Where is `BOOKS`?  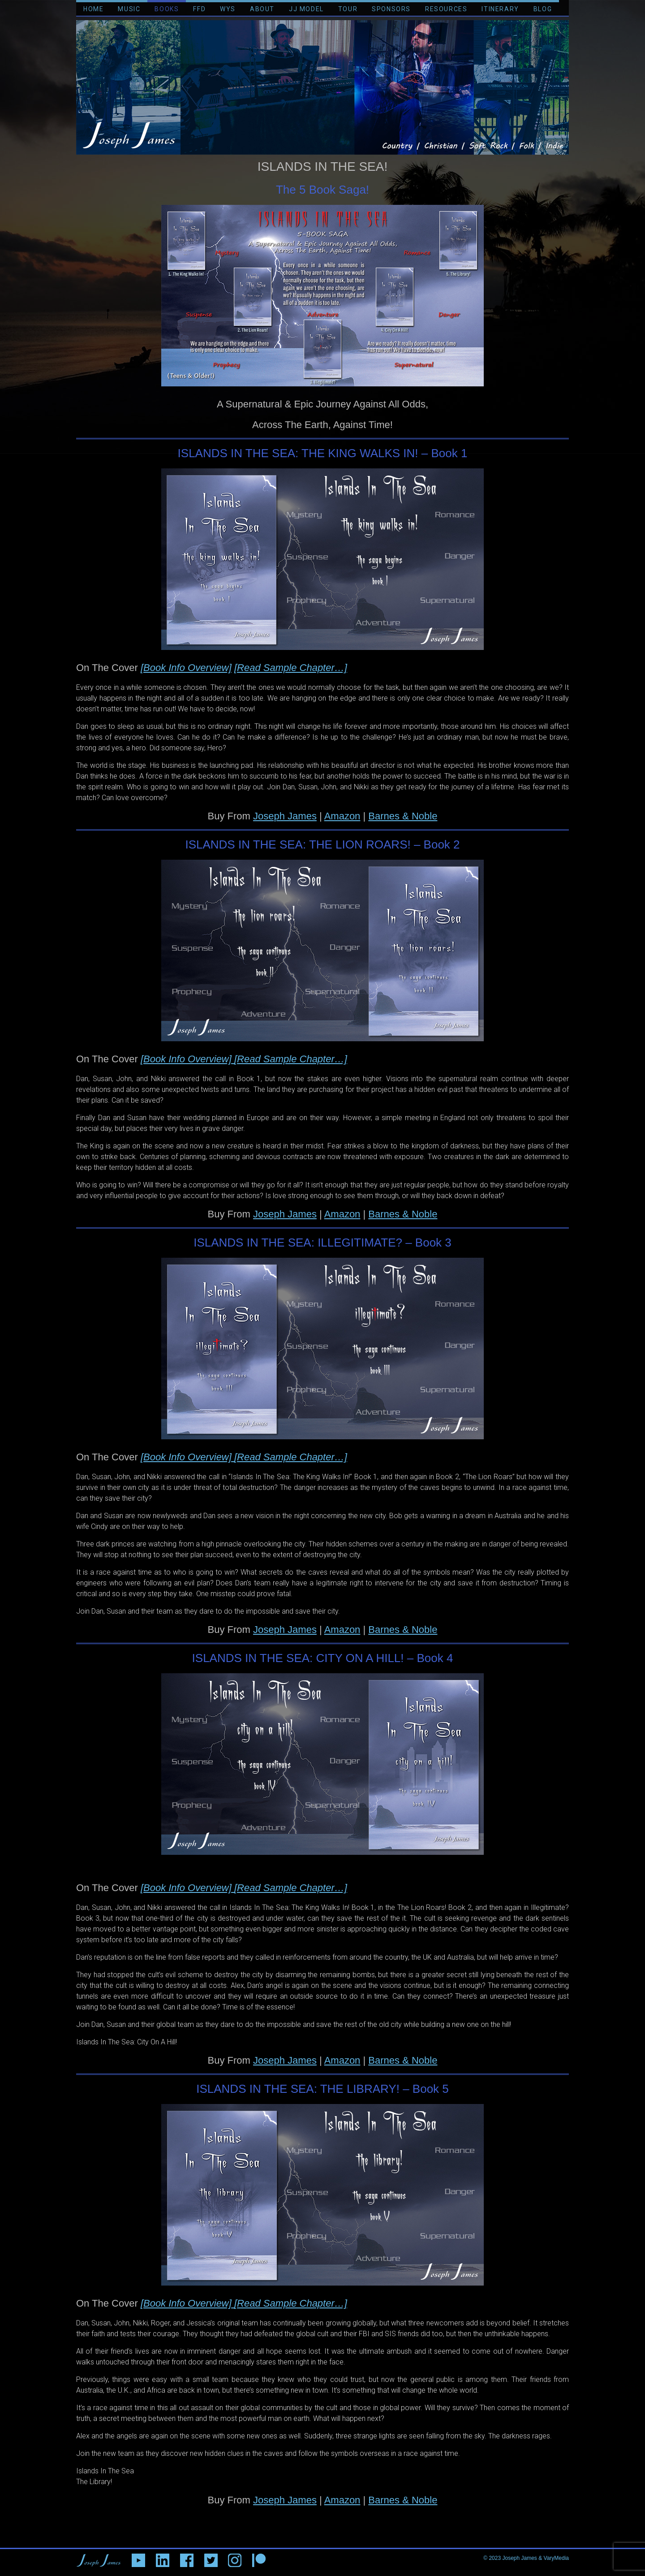
BOOKS is located at coordinates (167, 9).